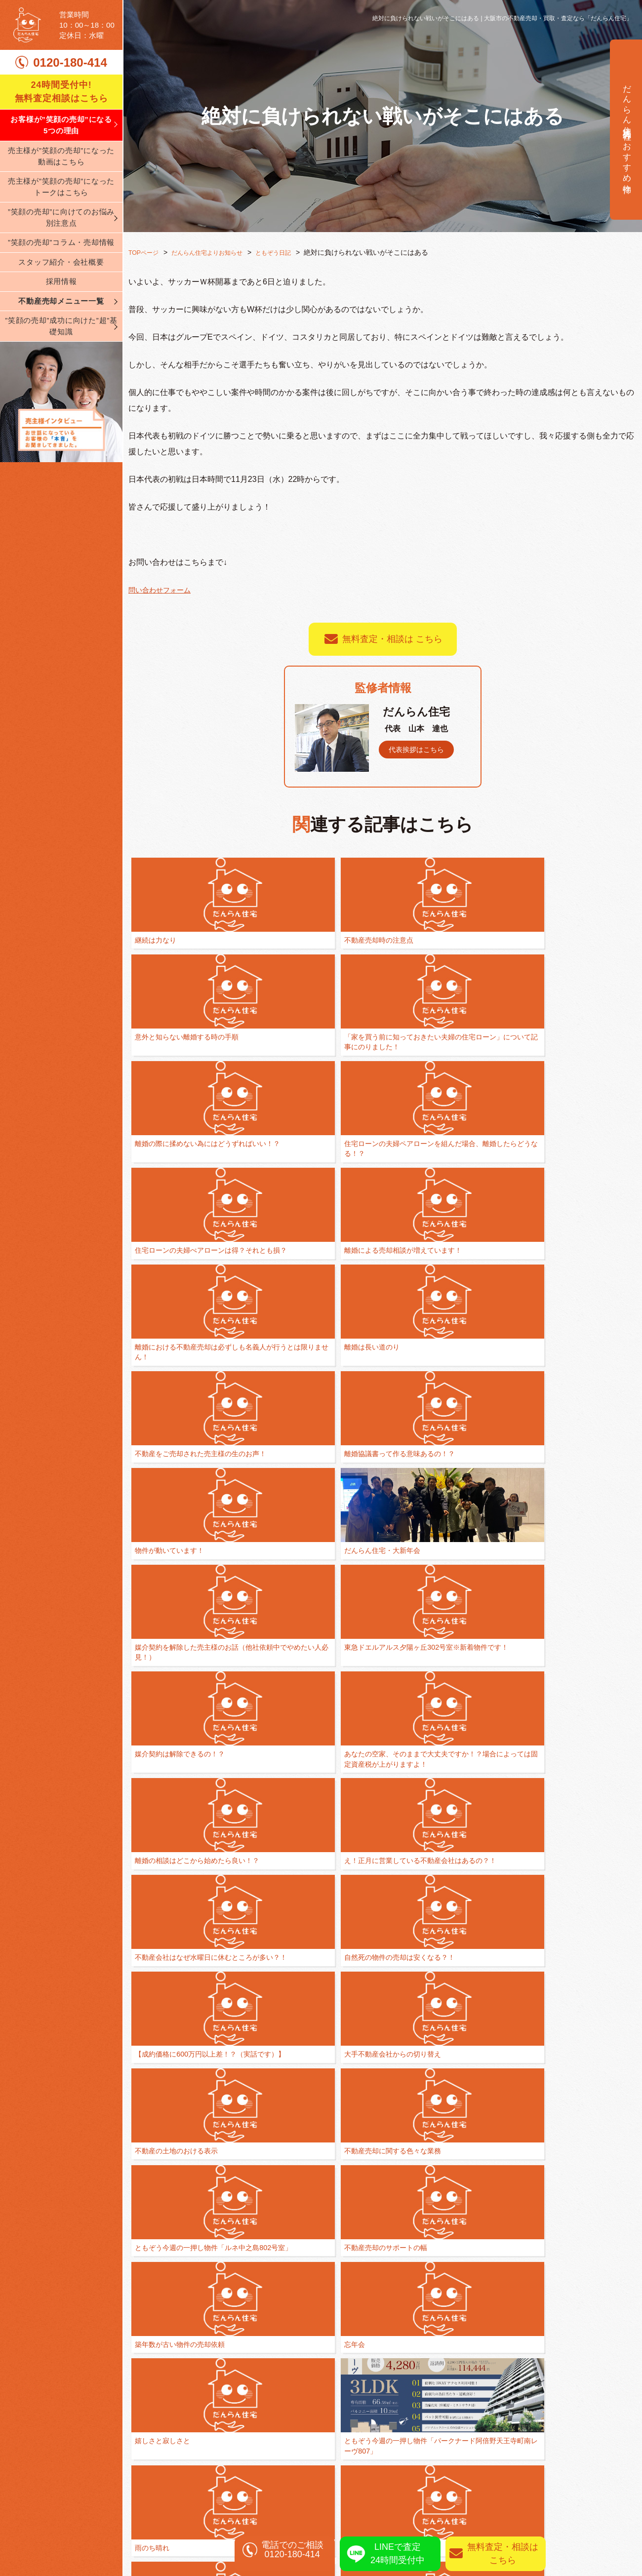 The width and height of the screenshot is (642, 2576). Describe the element at coordinates (140, 2509) in the screenshot. I see `ブログ` at that location.